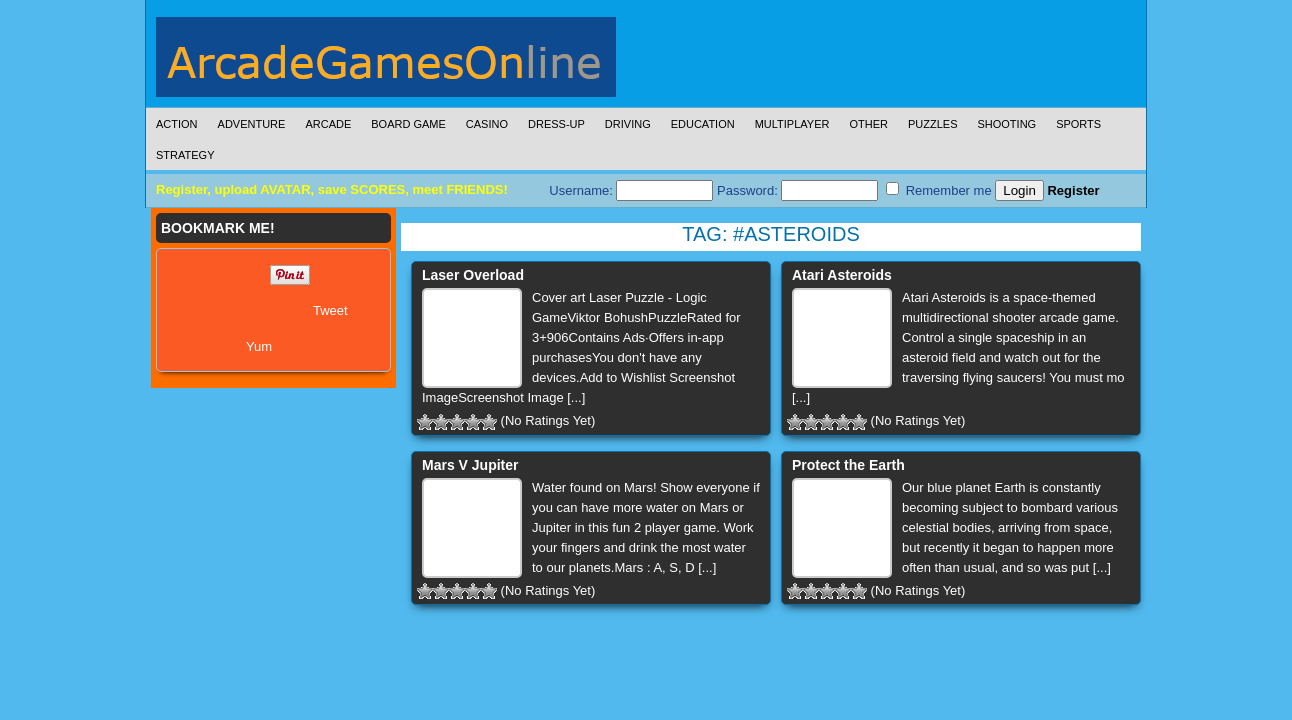 Image resolution: width=1292 pixels, height=720 pixels. Describe the element at coordinates (177, 124) in the screenshot. I see `Action` at that location.